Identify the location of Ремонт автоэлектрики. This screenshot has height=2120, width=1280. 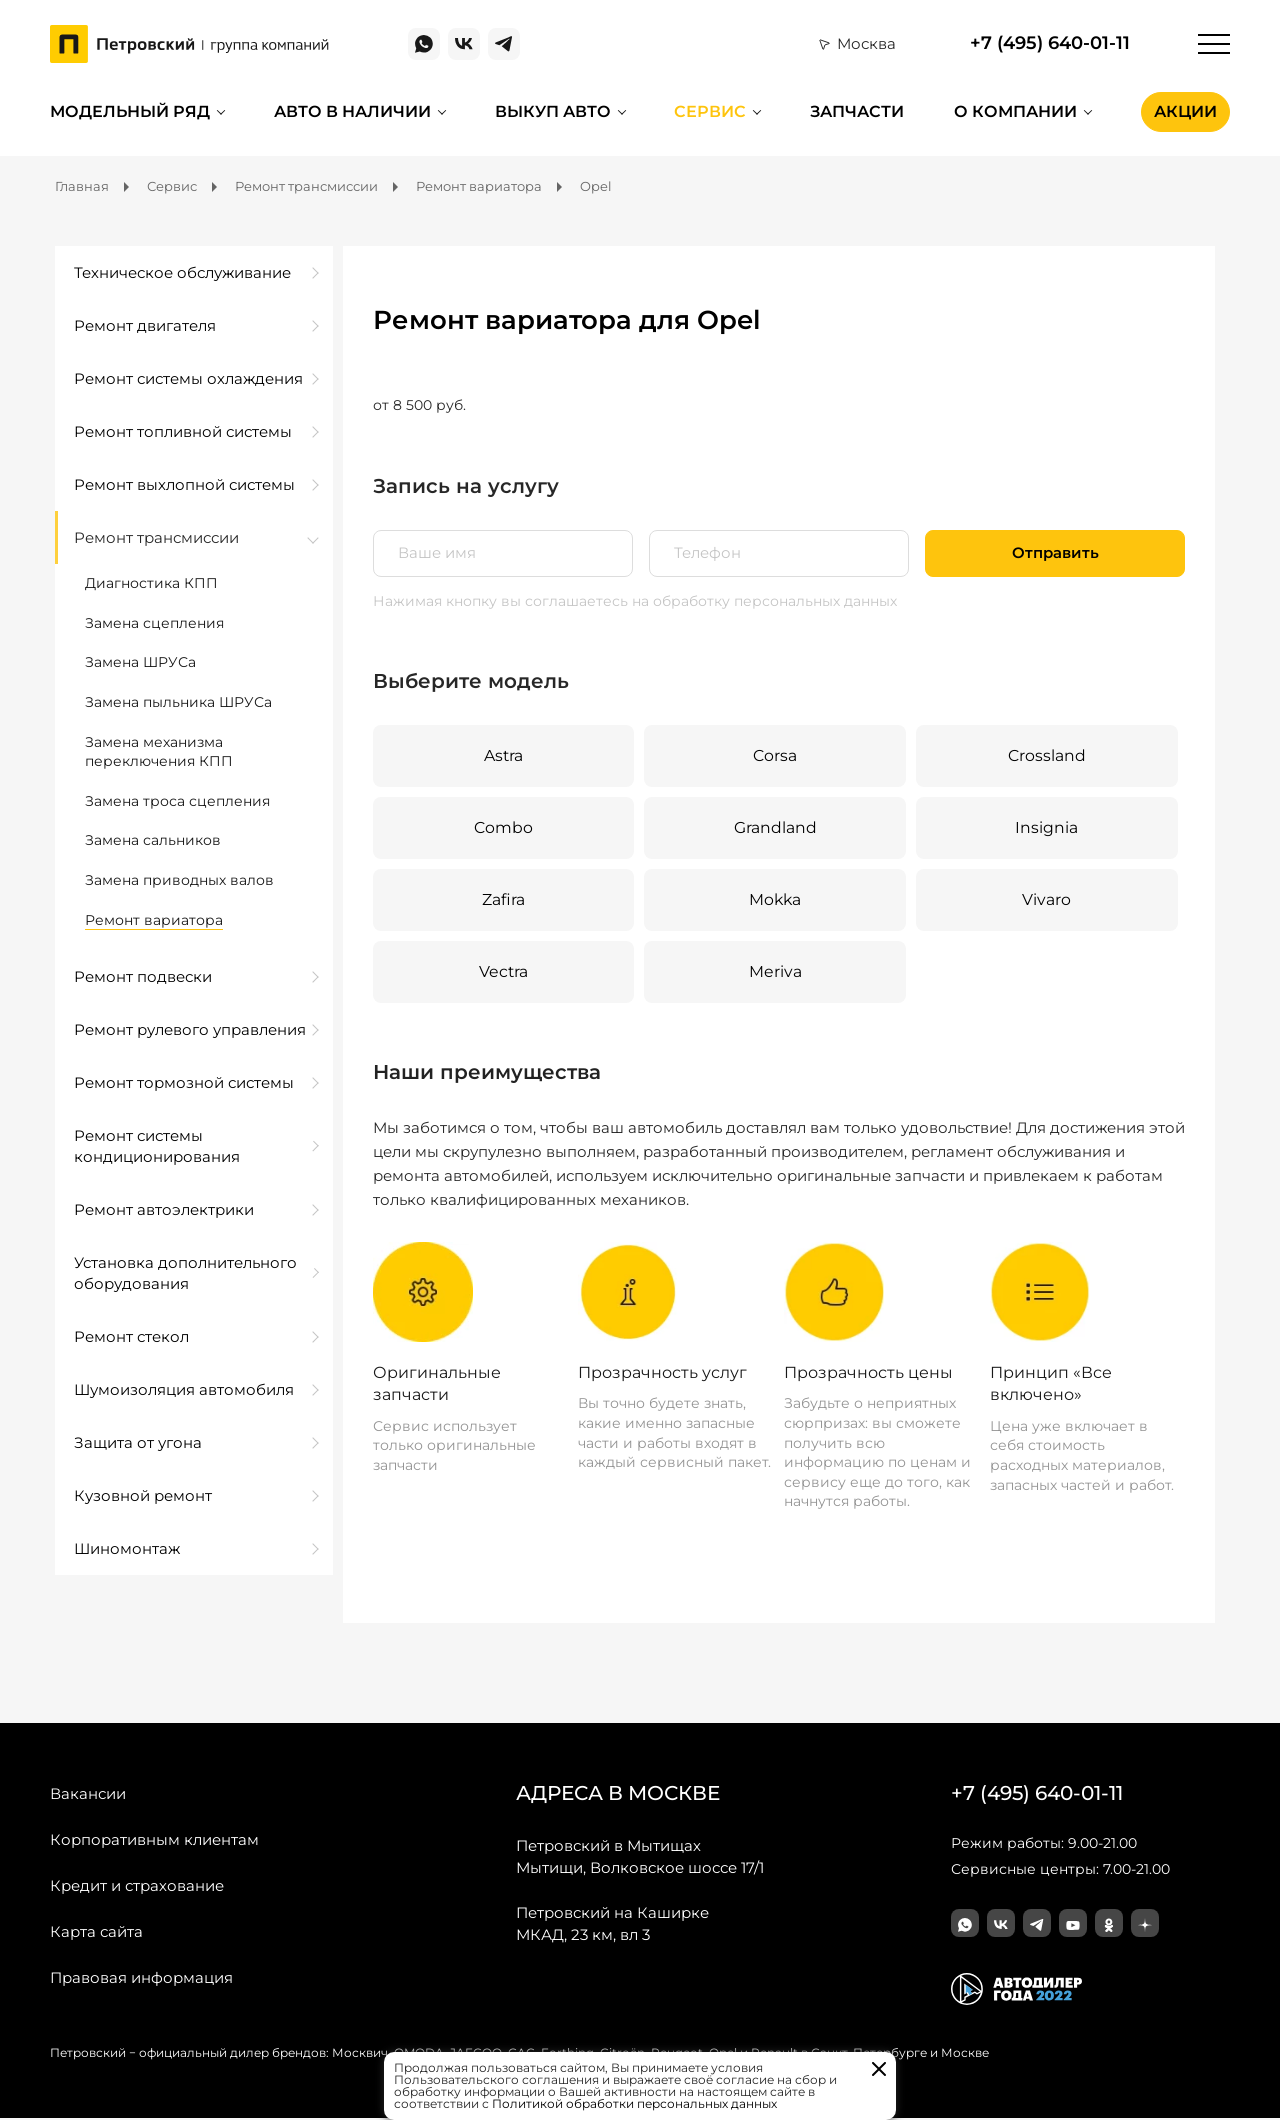
(164, 1209).